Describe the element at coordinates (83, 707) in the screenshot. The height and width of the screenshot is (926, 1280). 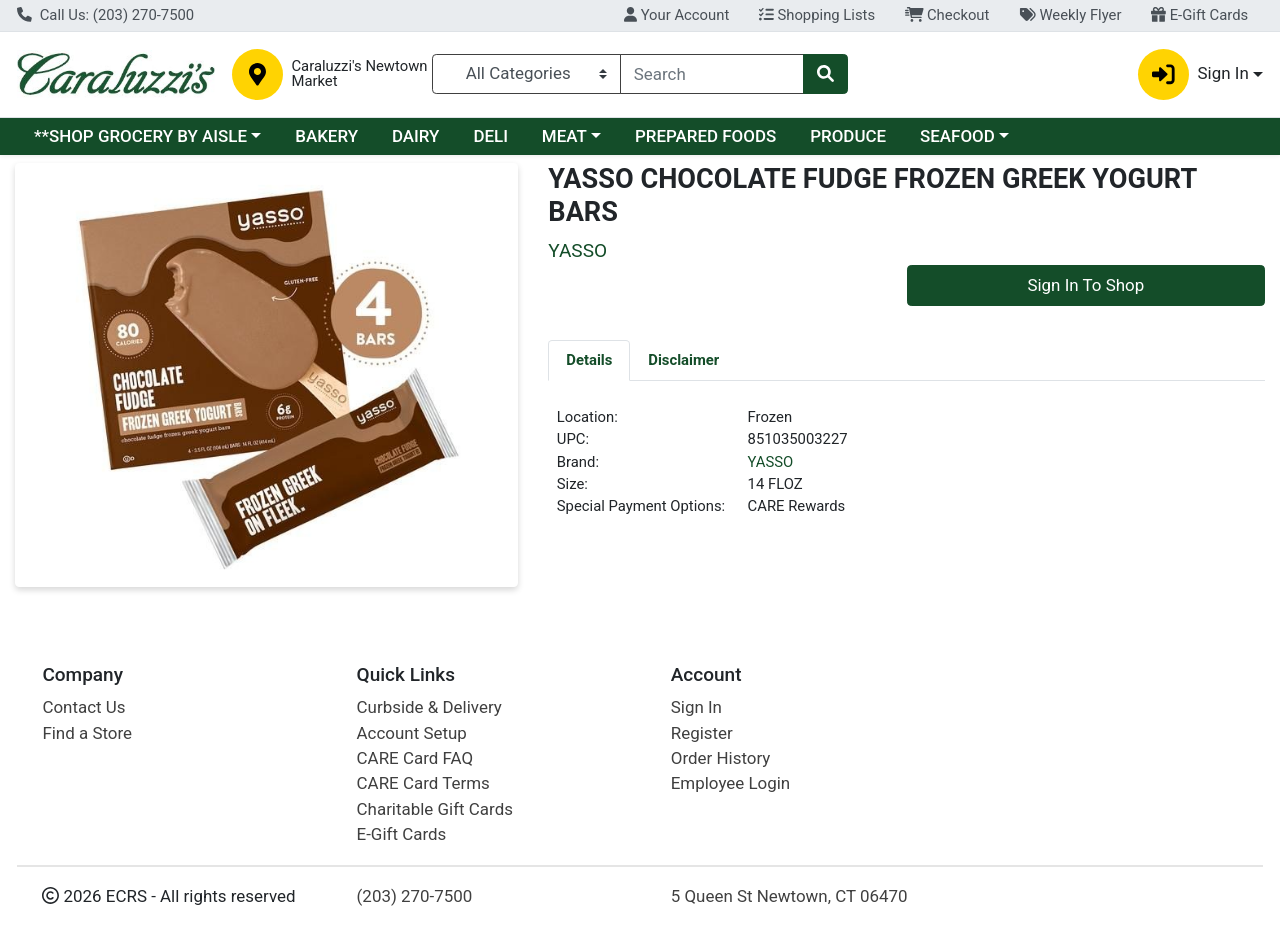
I see `Contact Us` at that location.